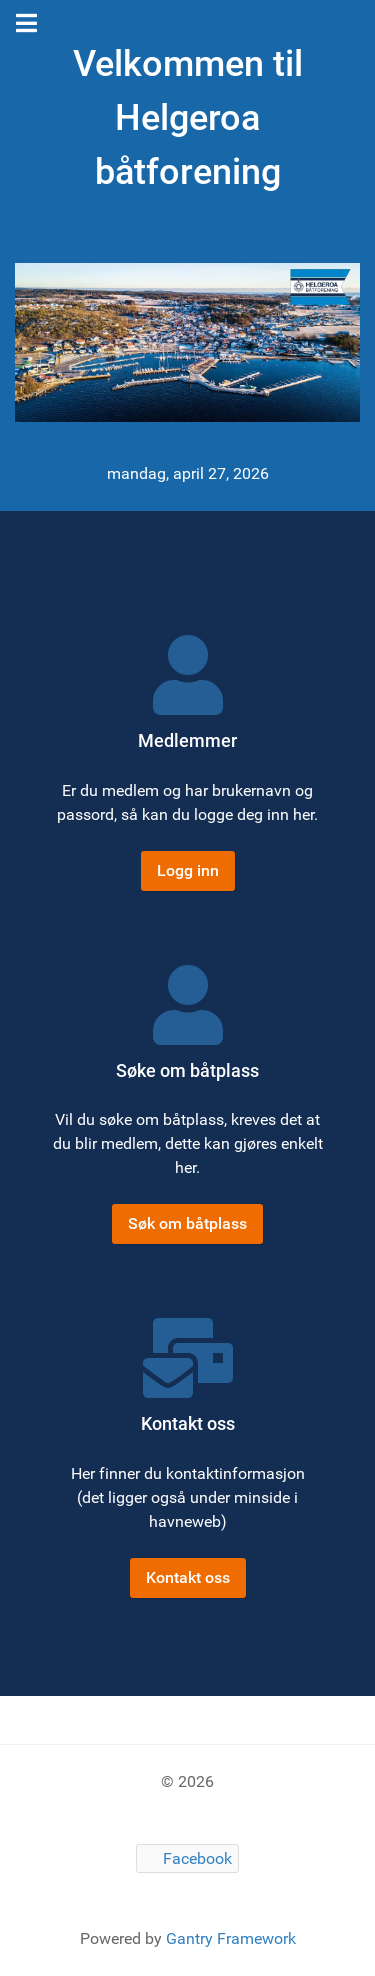  What do you see at coordinates (188, 870) in the screenshot?
I see `Logg inn` at bounding box center [188, 870].